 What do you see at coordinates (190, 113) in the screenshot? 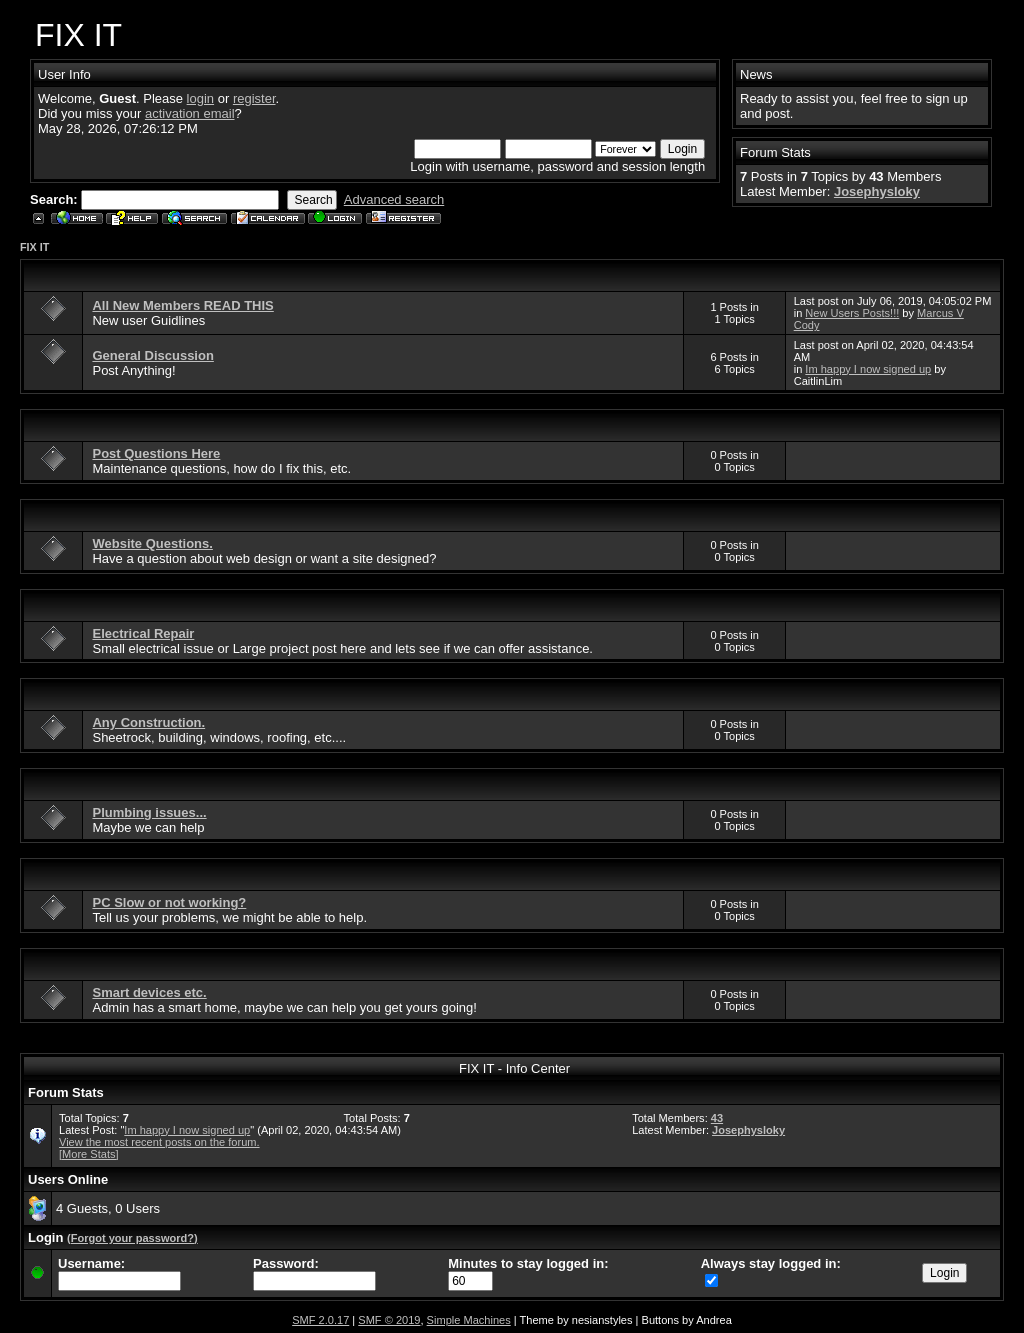
I see `activation email` at bounding box center [190, 113].